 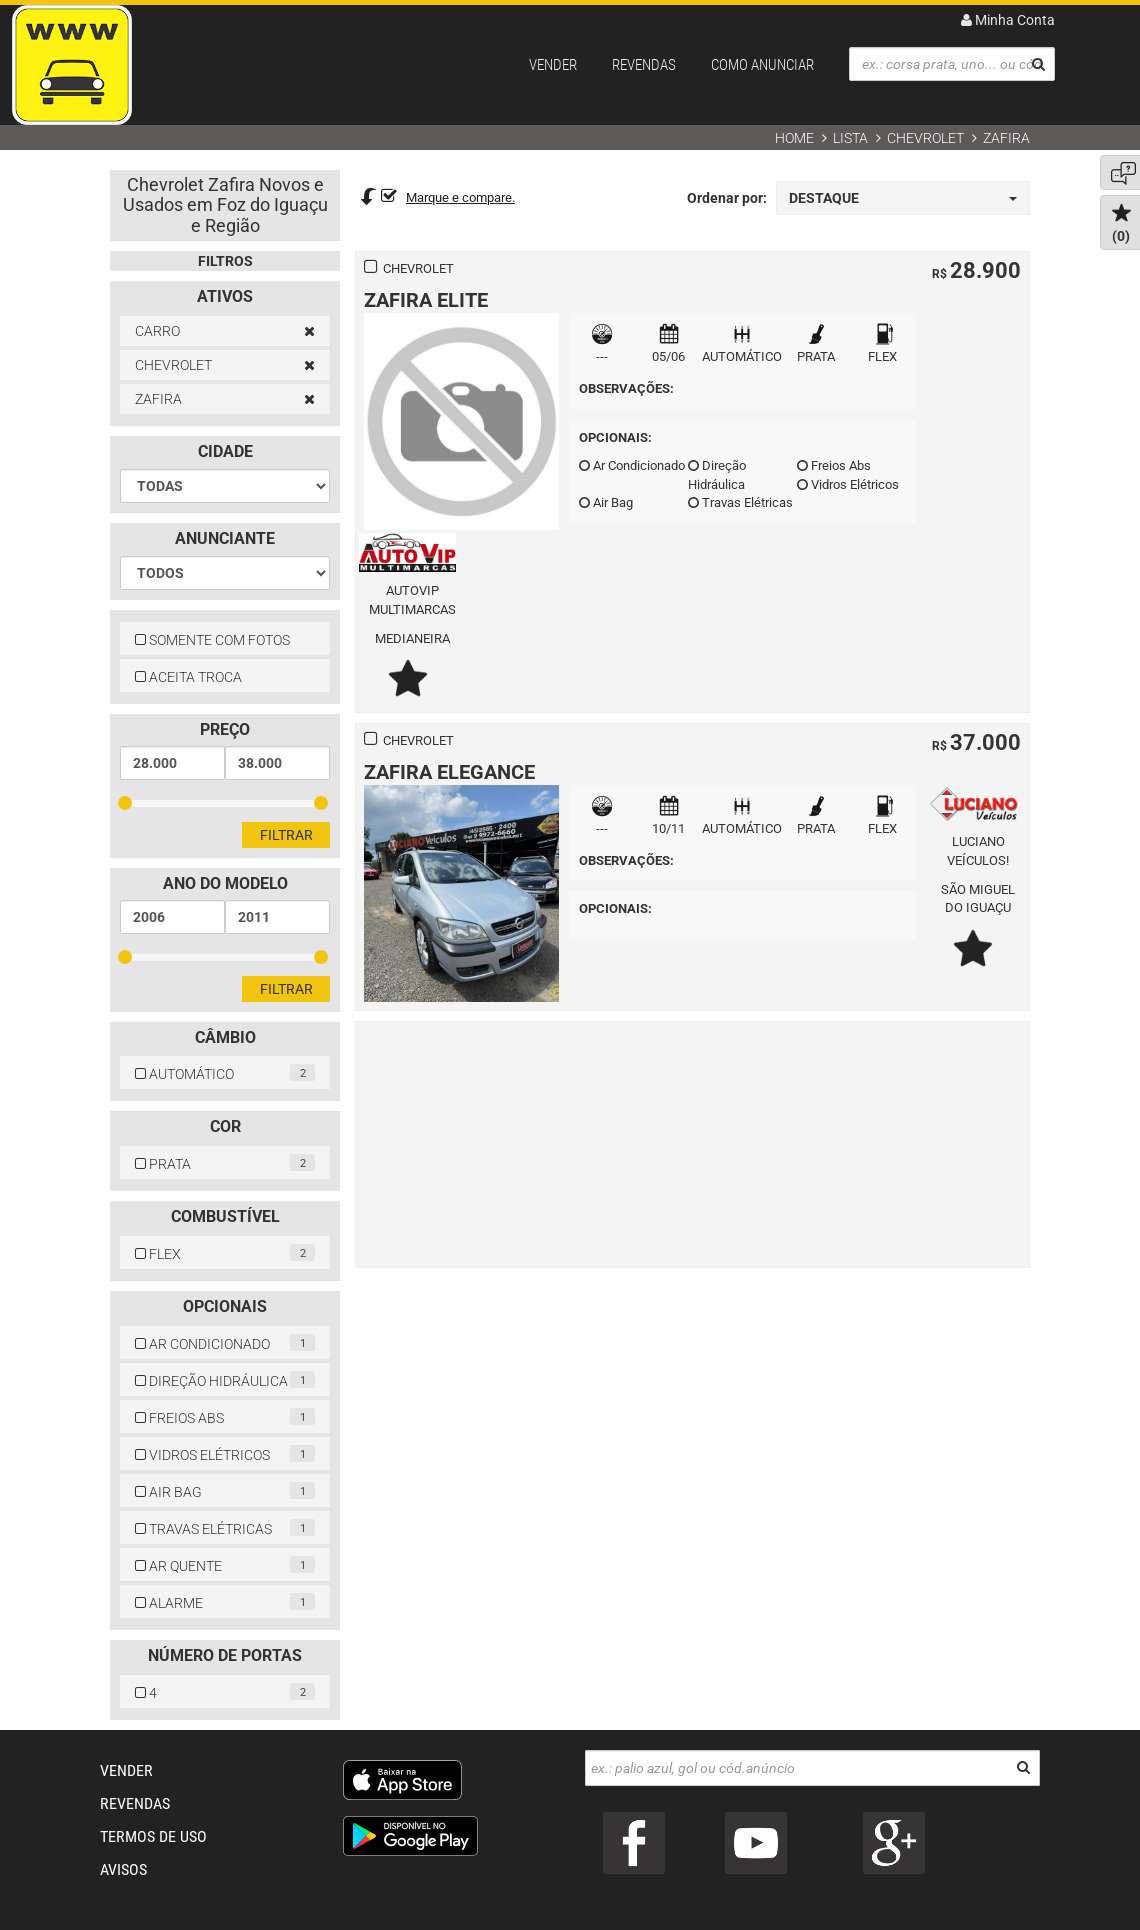 I want to click on VENDER, so click(x=553, y=65).